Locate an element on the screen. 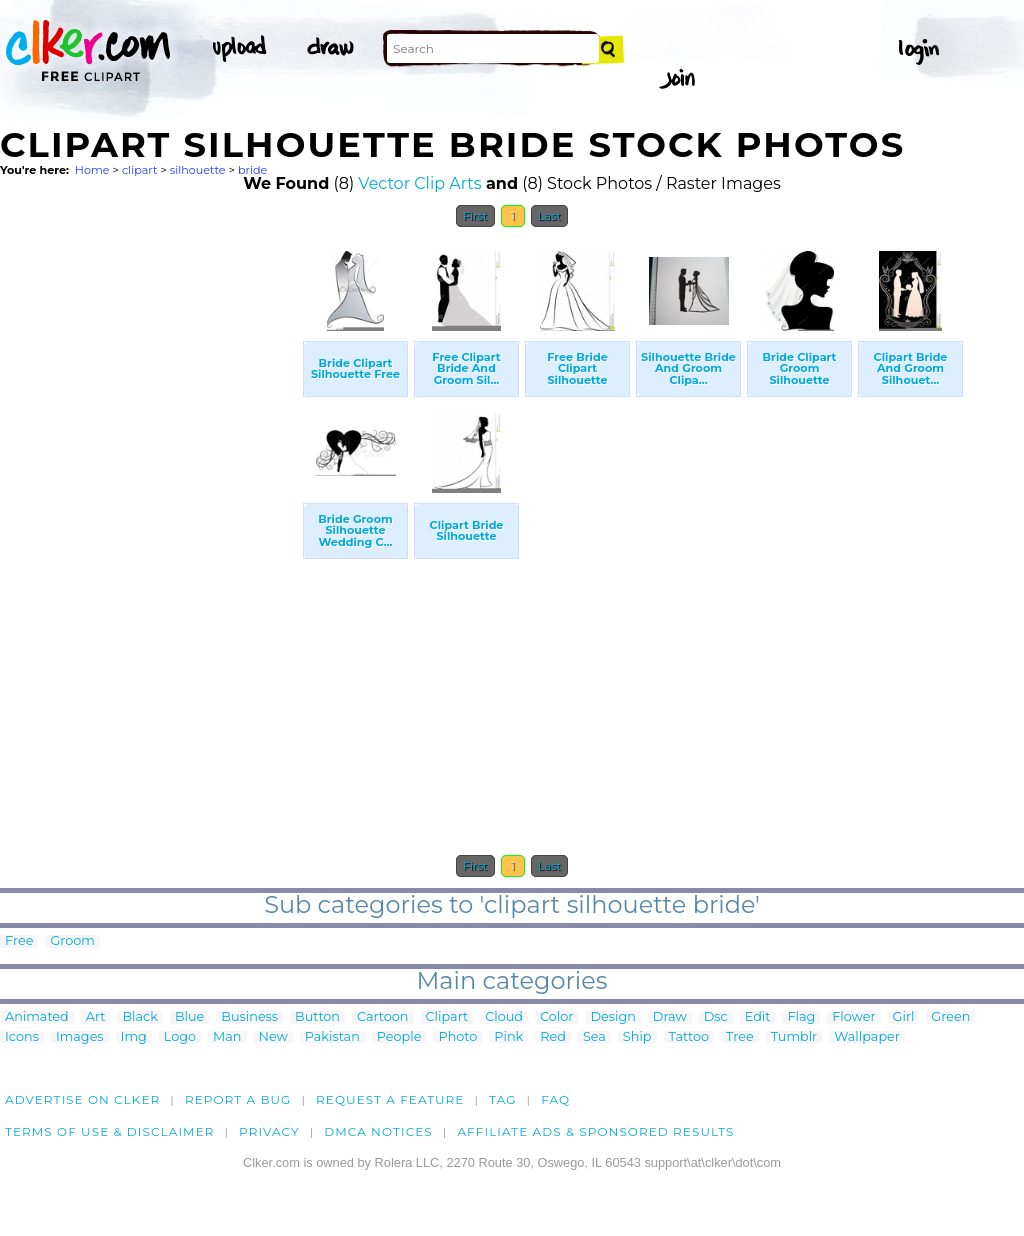 This screenshot has height=1236, width=1024. Home is located at coordinates (92, 170).